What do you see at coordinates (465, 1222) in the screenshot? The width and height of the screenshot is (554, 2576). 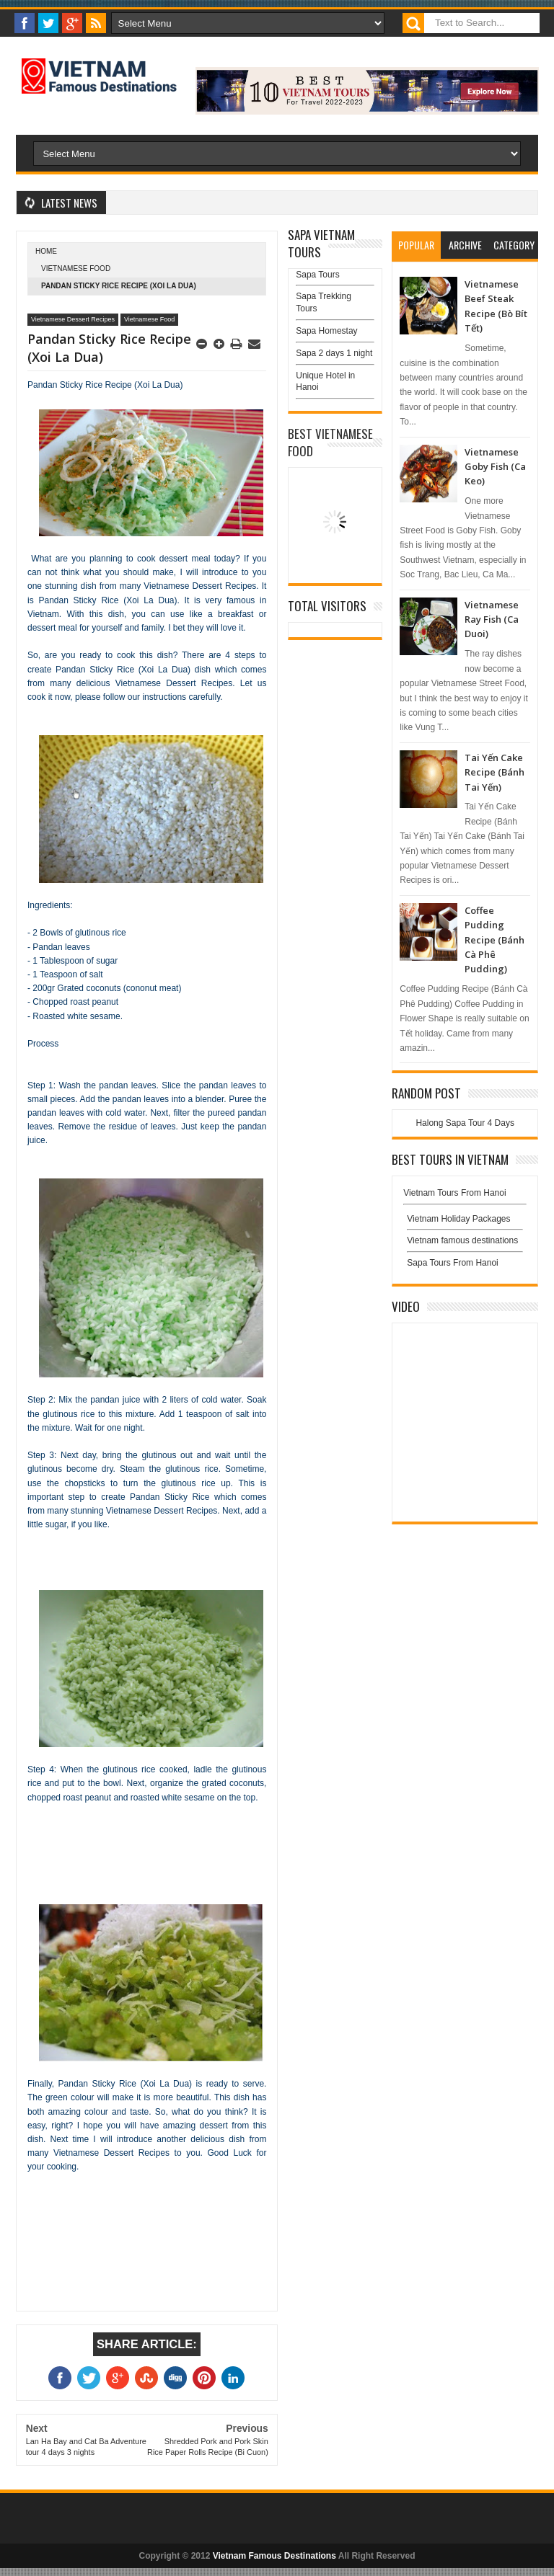 I see `Vietnam Holiday Packages` at bounding box center [465, 1222].